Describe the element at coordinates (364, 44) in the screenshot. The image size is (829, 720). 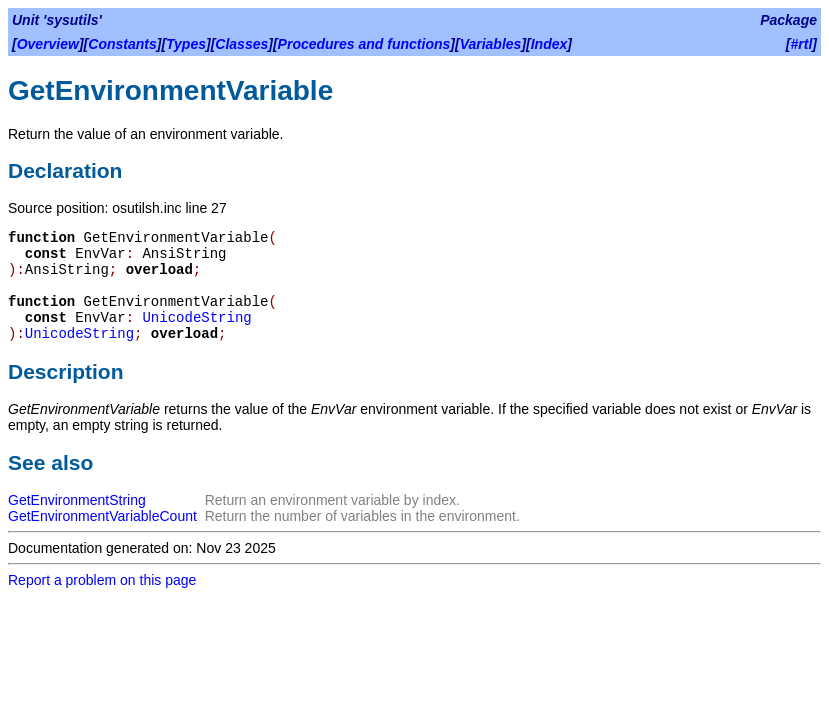
I see `Procedures and functions` at that location.